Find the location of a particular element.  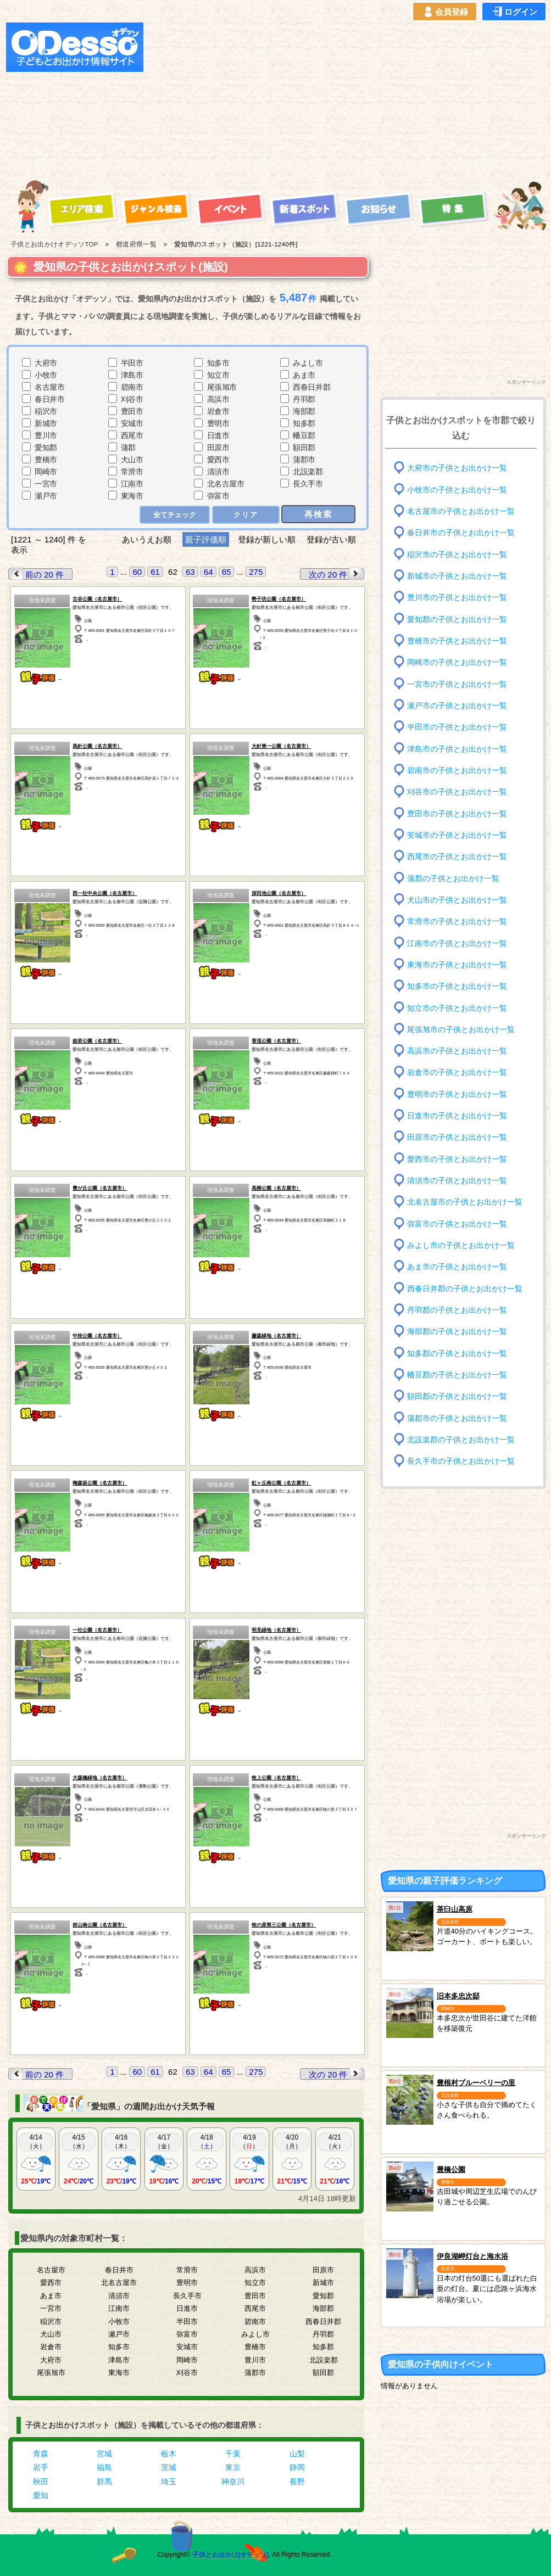

清須市の子供とお出かけ一覧 is located at coordinates (457, 1181).